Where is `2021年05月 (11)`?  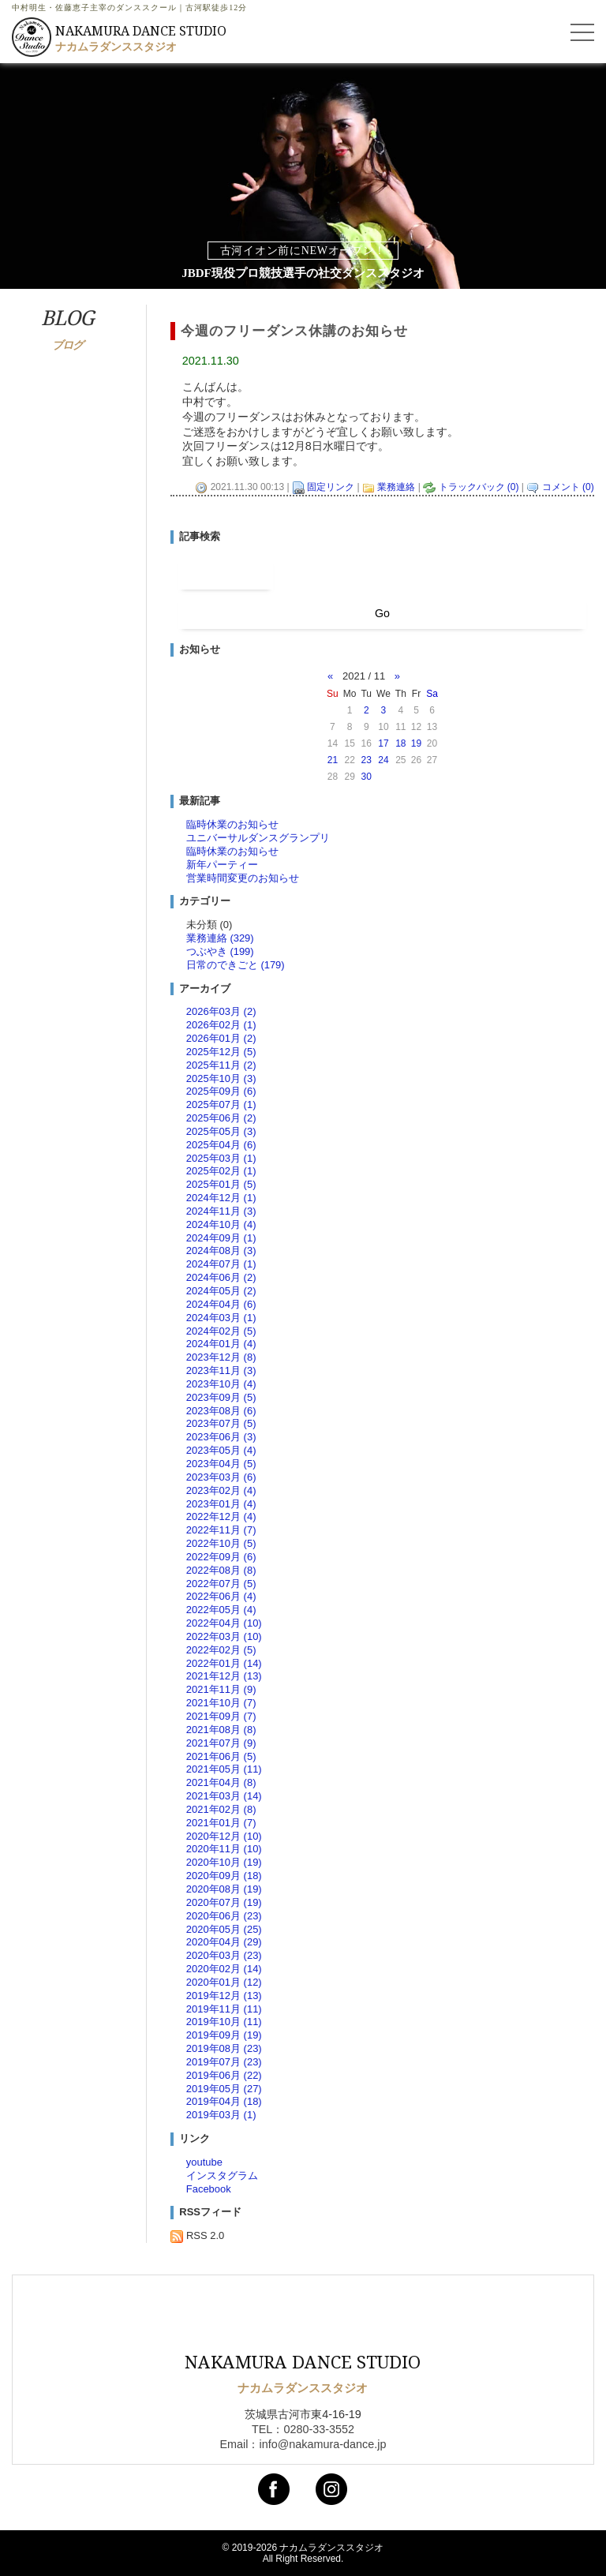
2021年05月 (11) is located at coordinates (224, 1769).